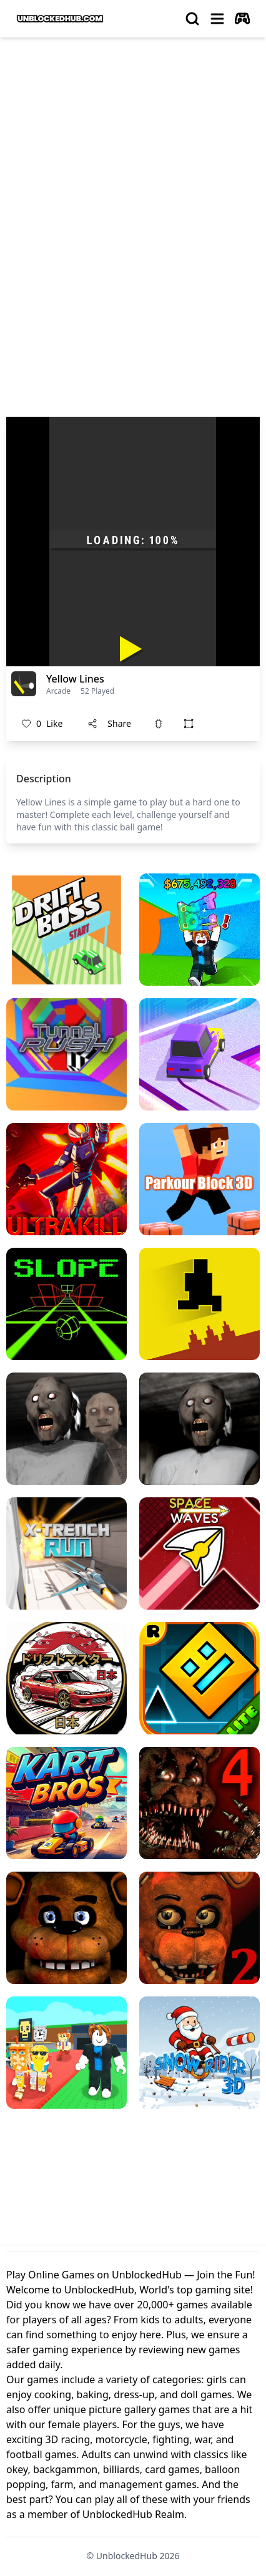 The width and height of the screenshot is (266, 2576). I want to click on [search], so click(192, 18).